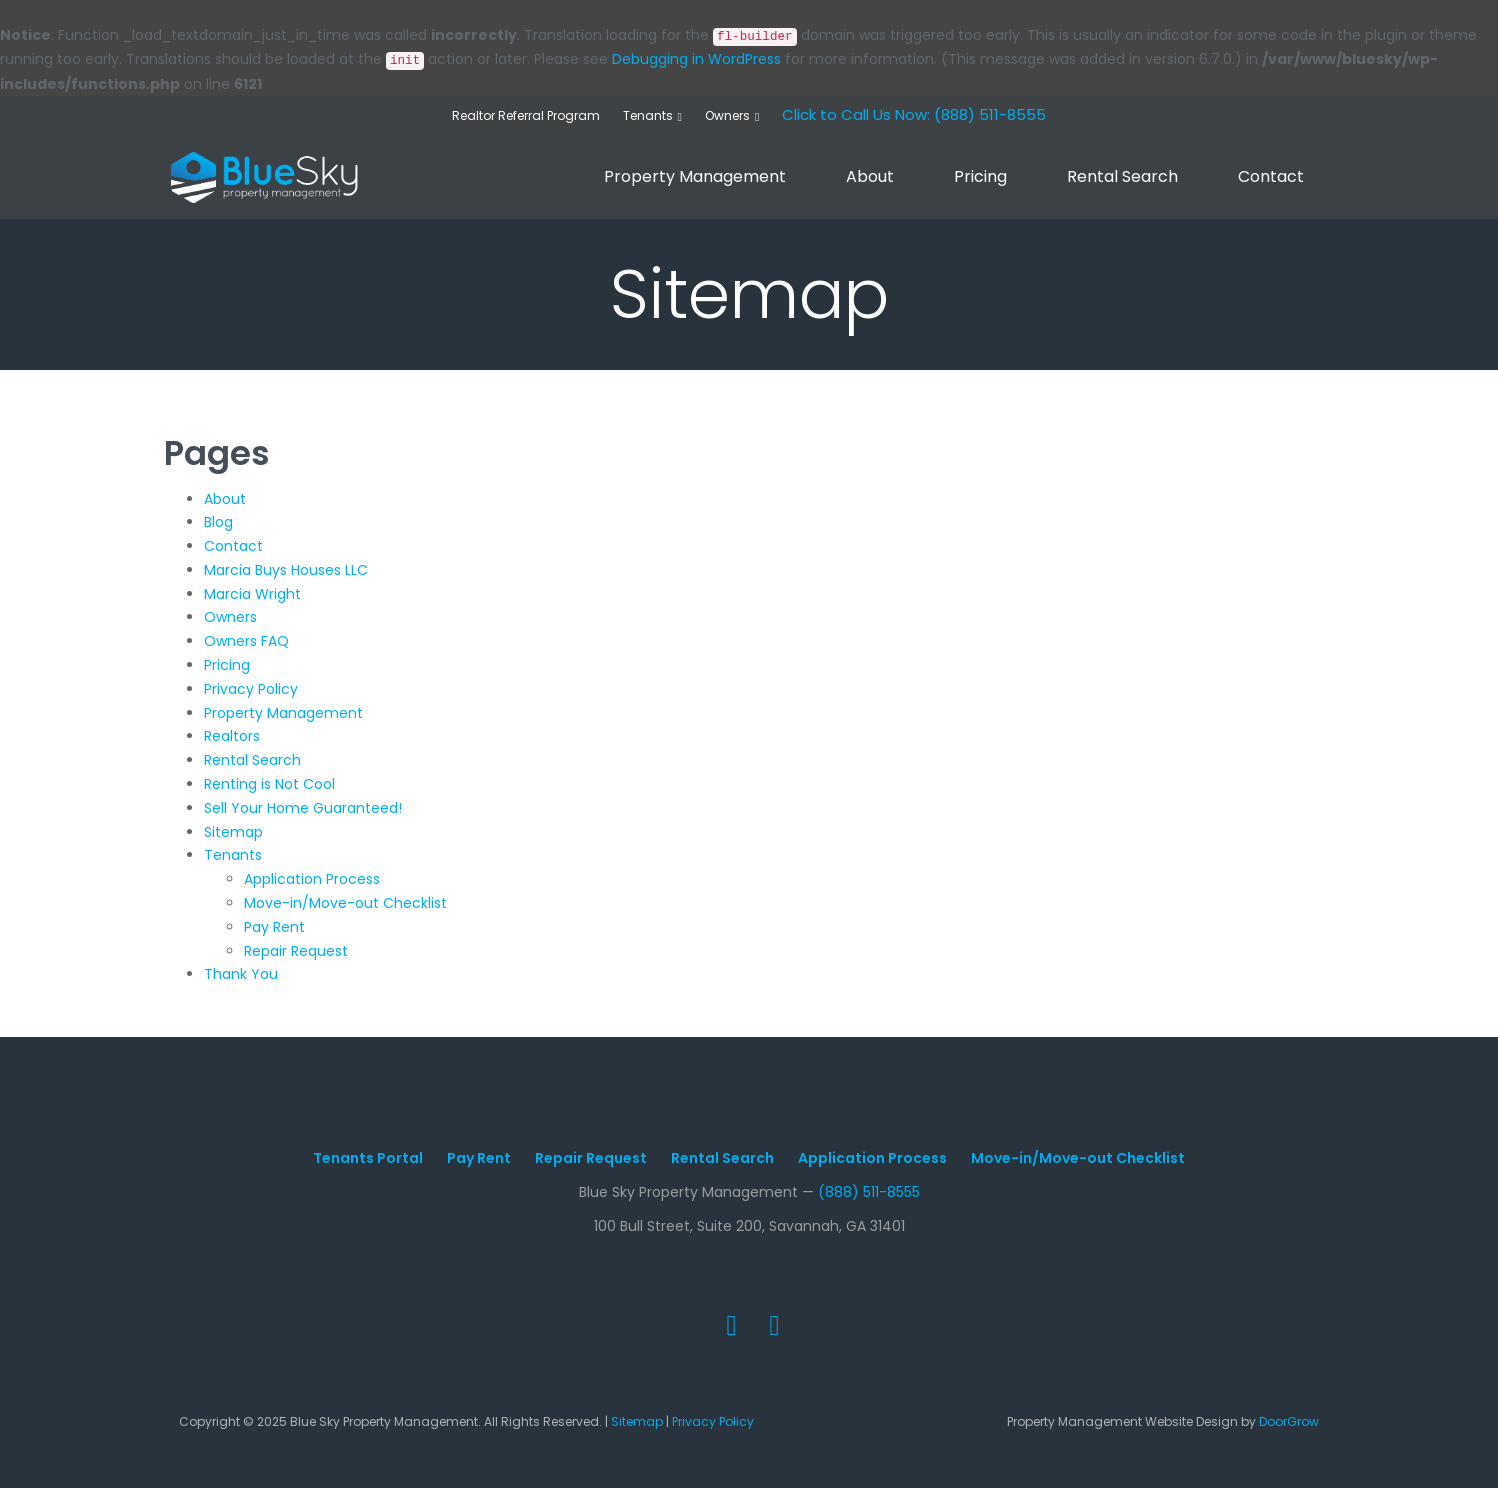 This screenshot has height=1488, width=1498. What do you see at coordinates (648, 115) in the screenshot?
I see `Tenants` at bounding box center [648, 115].